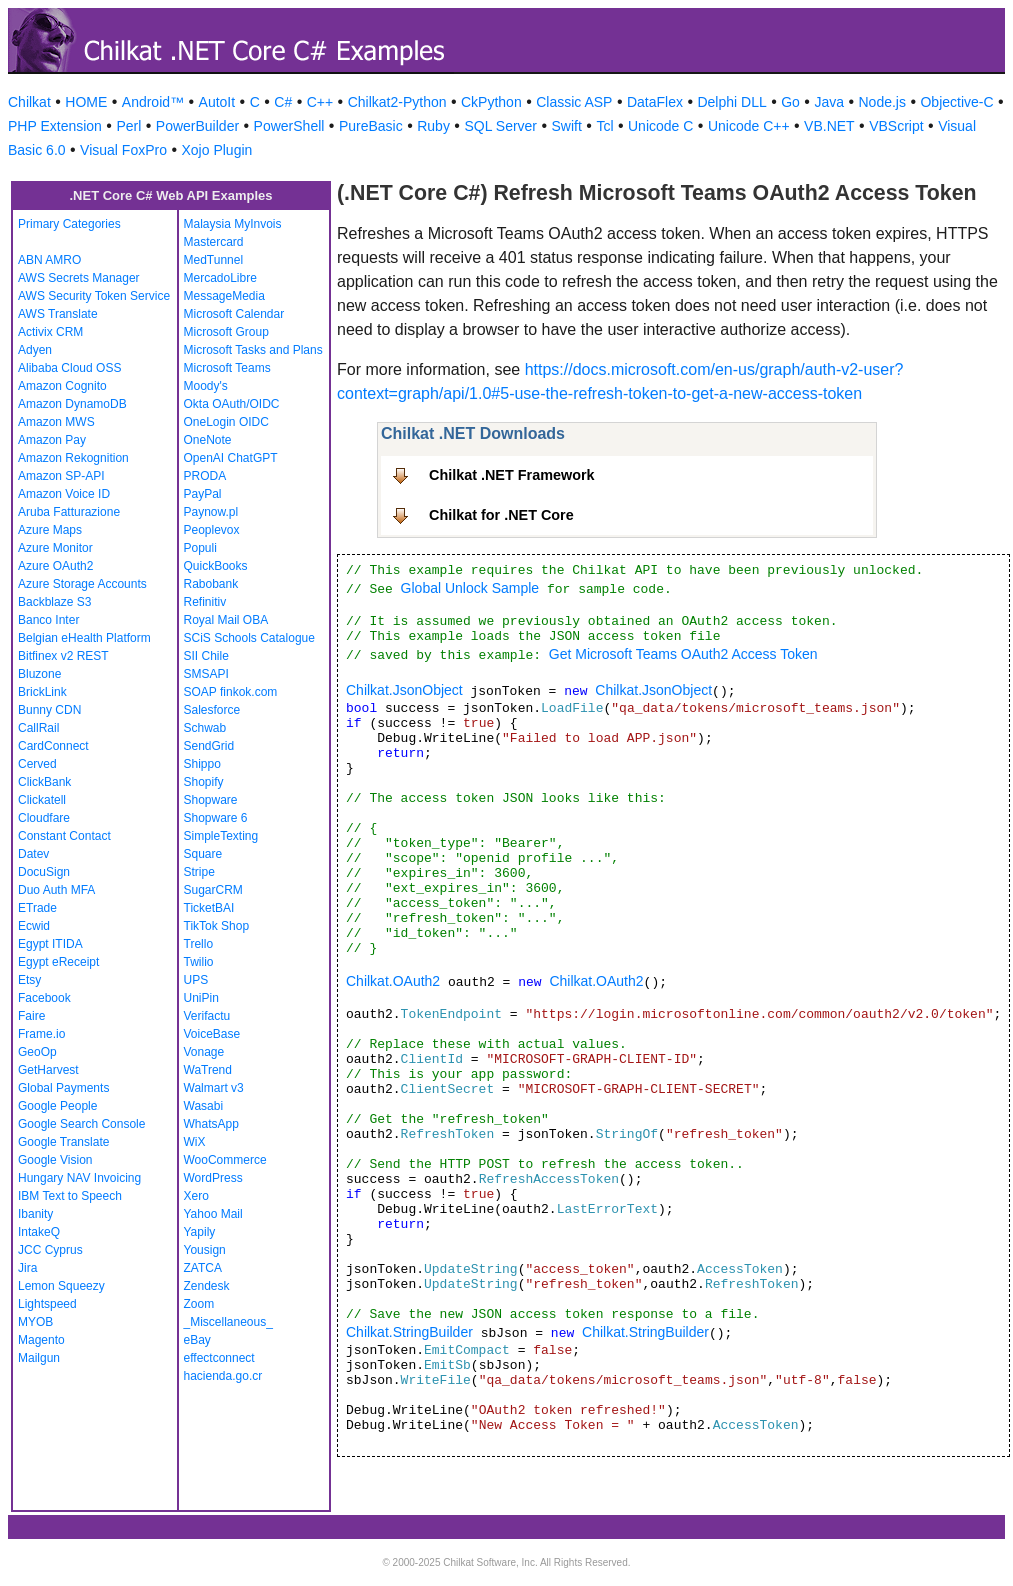  Describe the element at coordinates (217, 926) in the screenshot. I see `TikTok Shop` at that location.